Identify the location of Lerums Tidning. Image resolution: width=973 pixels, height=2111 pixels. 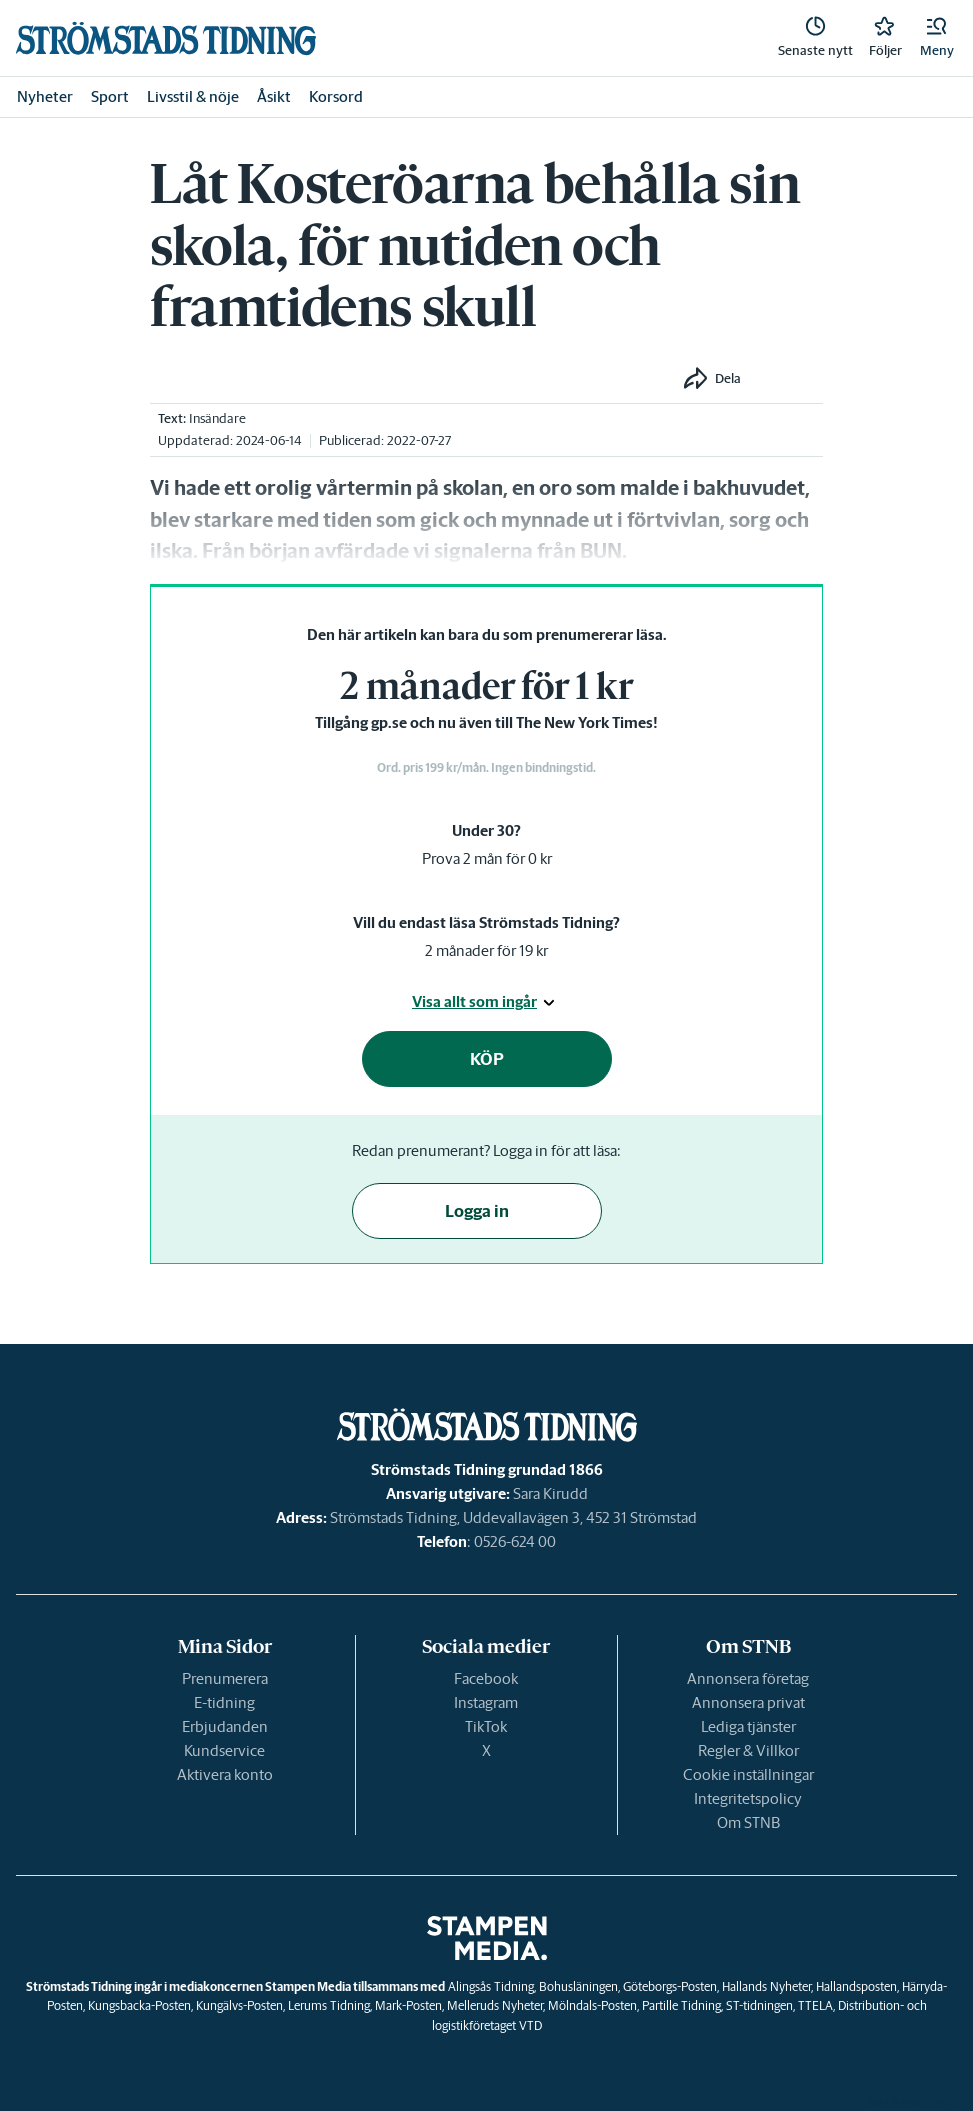
(329, 2005).